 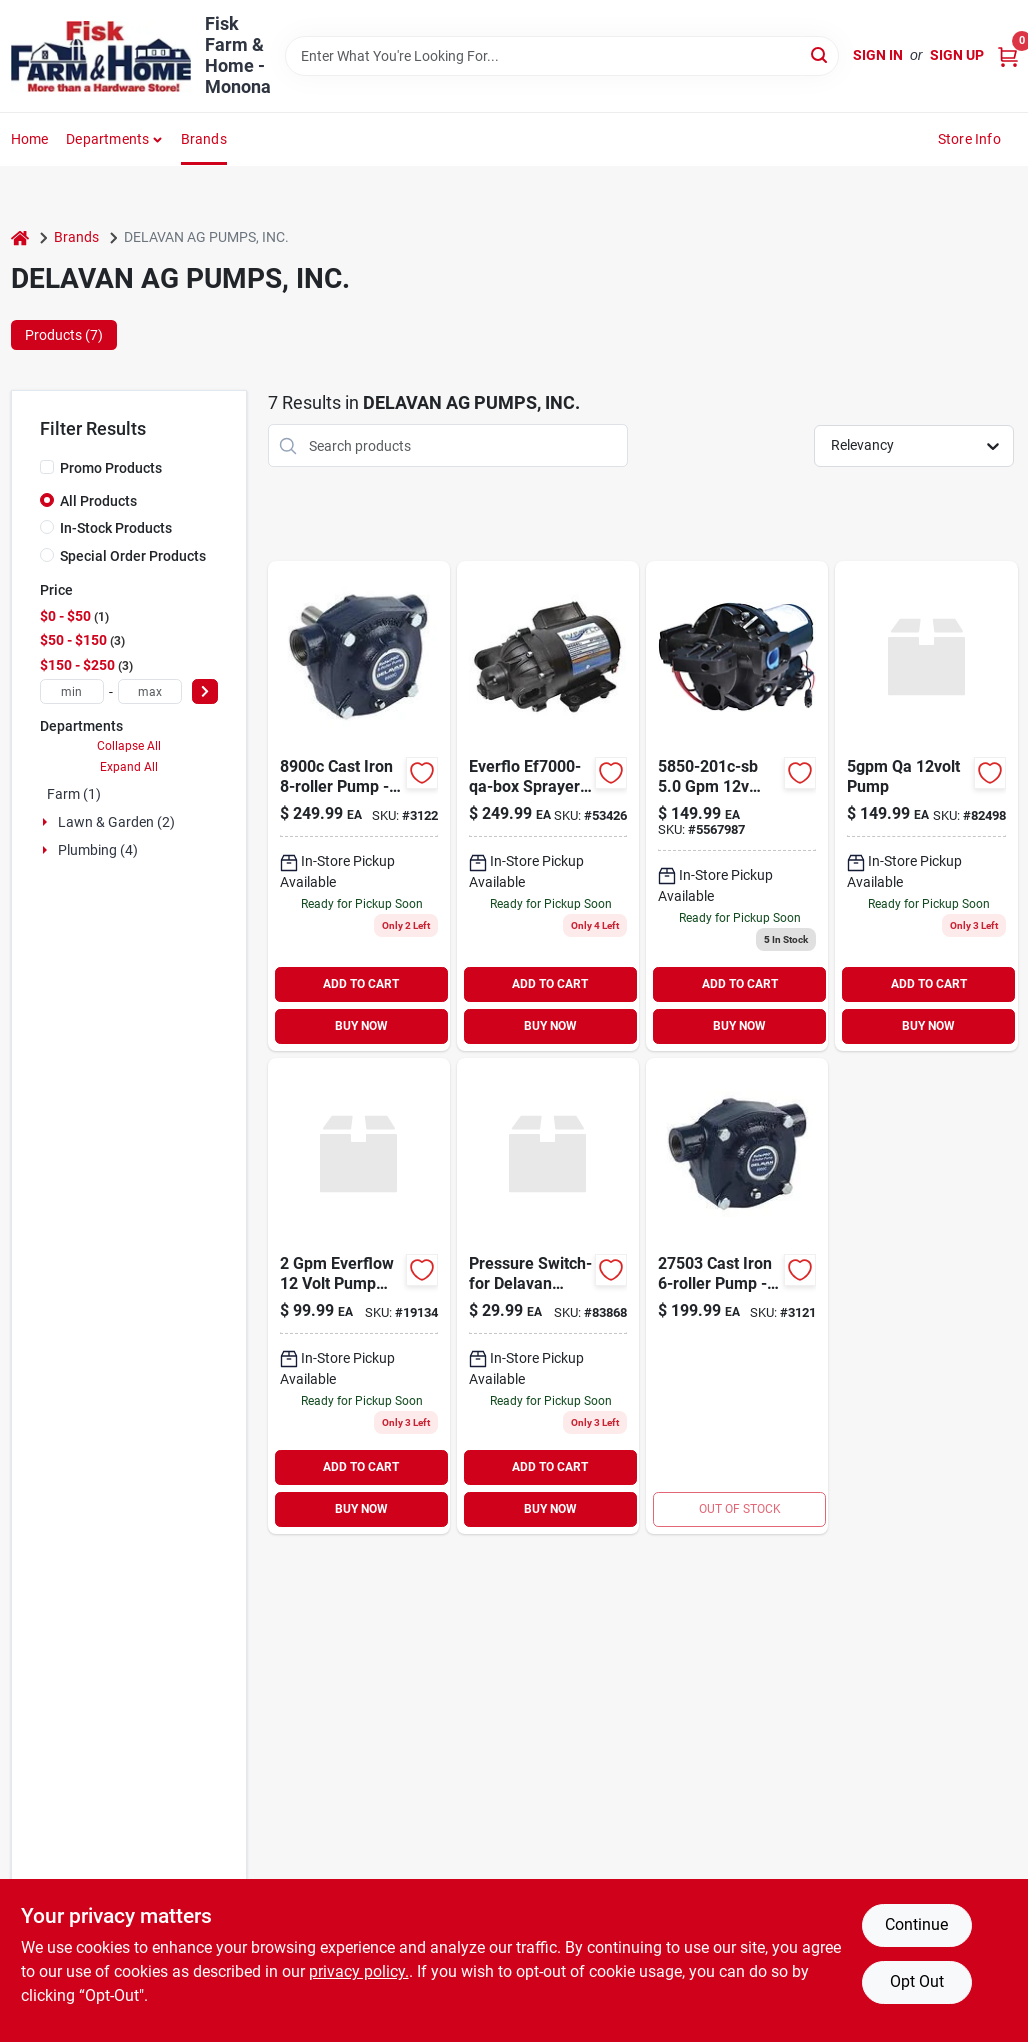 What do you see at coordinates (1008, 55) in the screenshot?
I see `[Cart, 0 Items]` at bounding box center [1008, 55].